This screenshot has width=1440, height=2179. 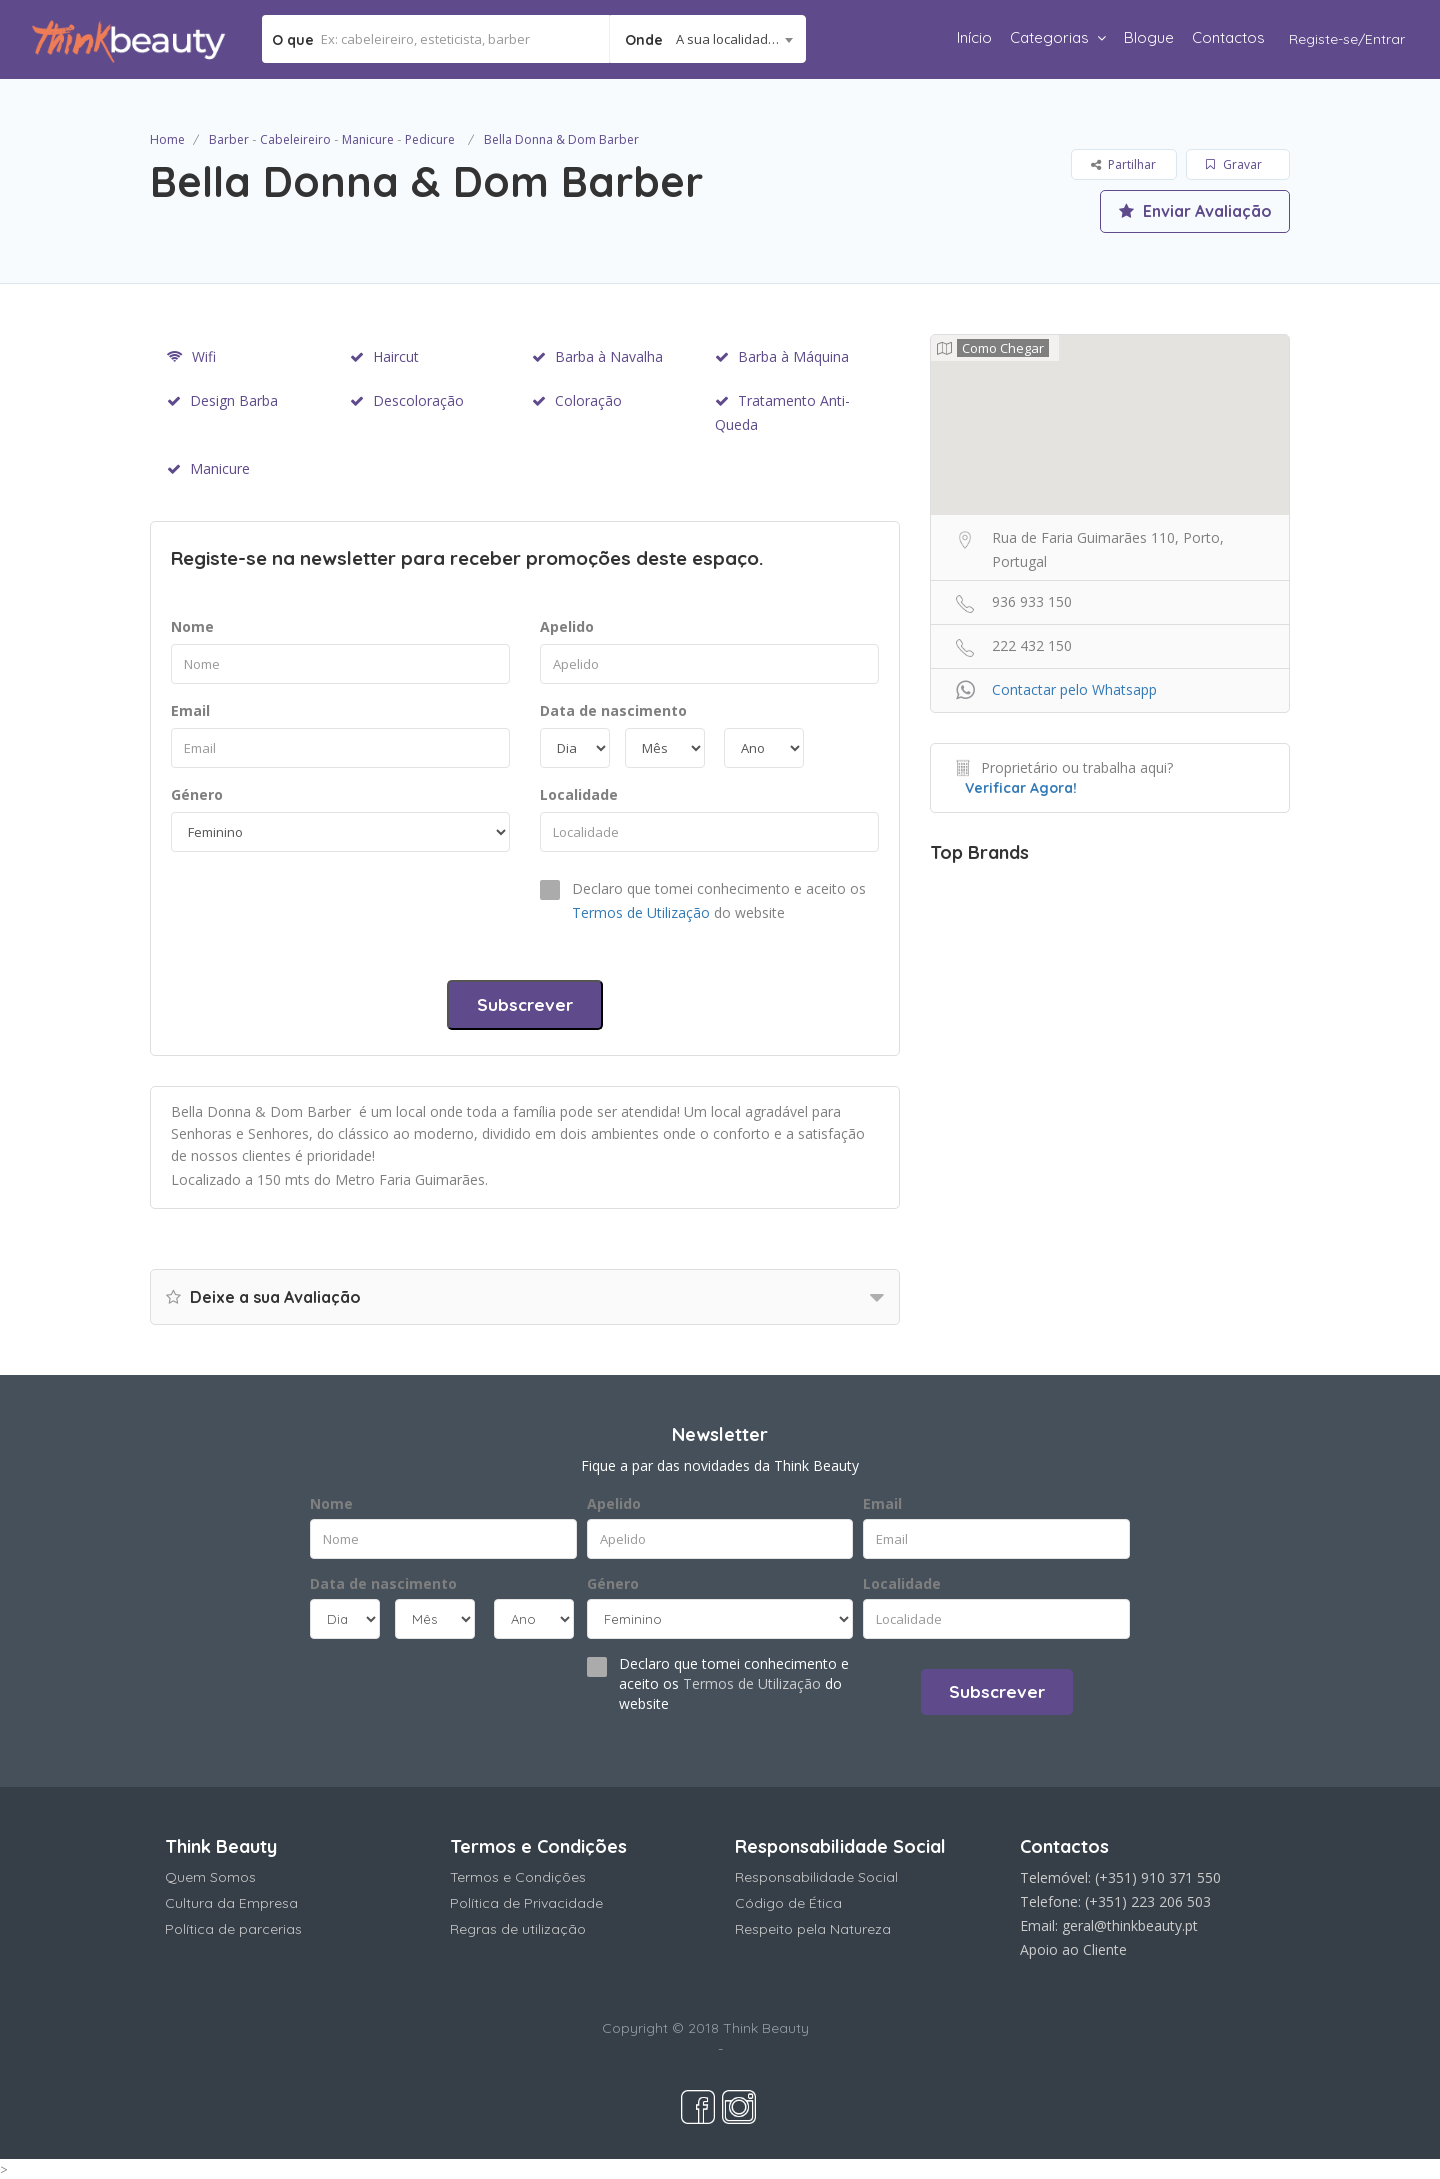 What do you see at coordinates (518, 1929) in the screenshot?
I see `Regras de utilização` at bounding box center [518, 1929].